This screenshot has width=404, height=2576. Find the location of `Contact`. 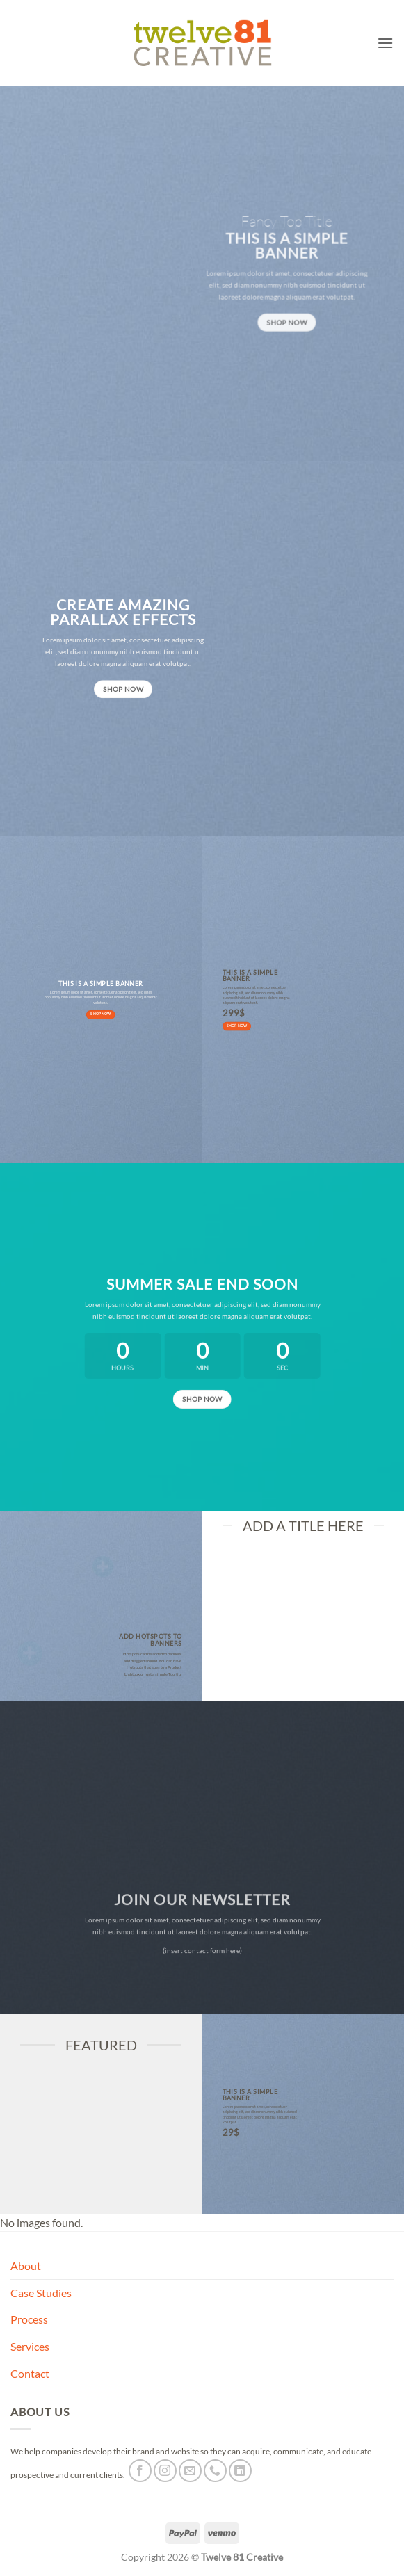

Contact is located at coordinates (29, 2373).